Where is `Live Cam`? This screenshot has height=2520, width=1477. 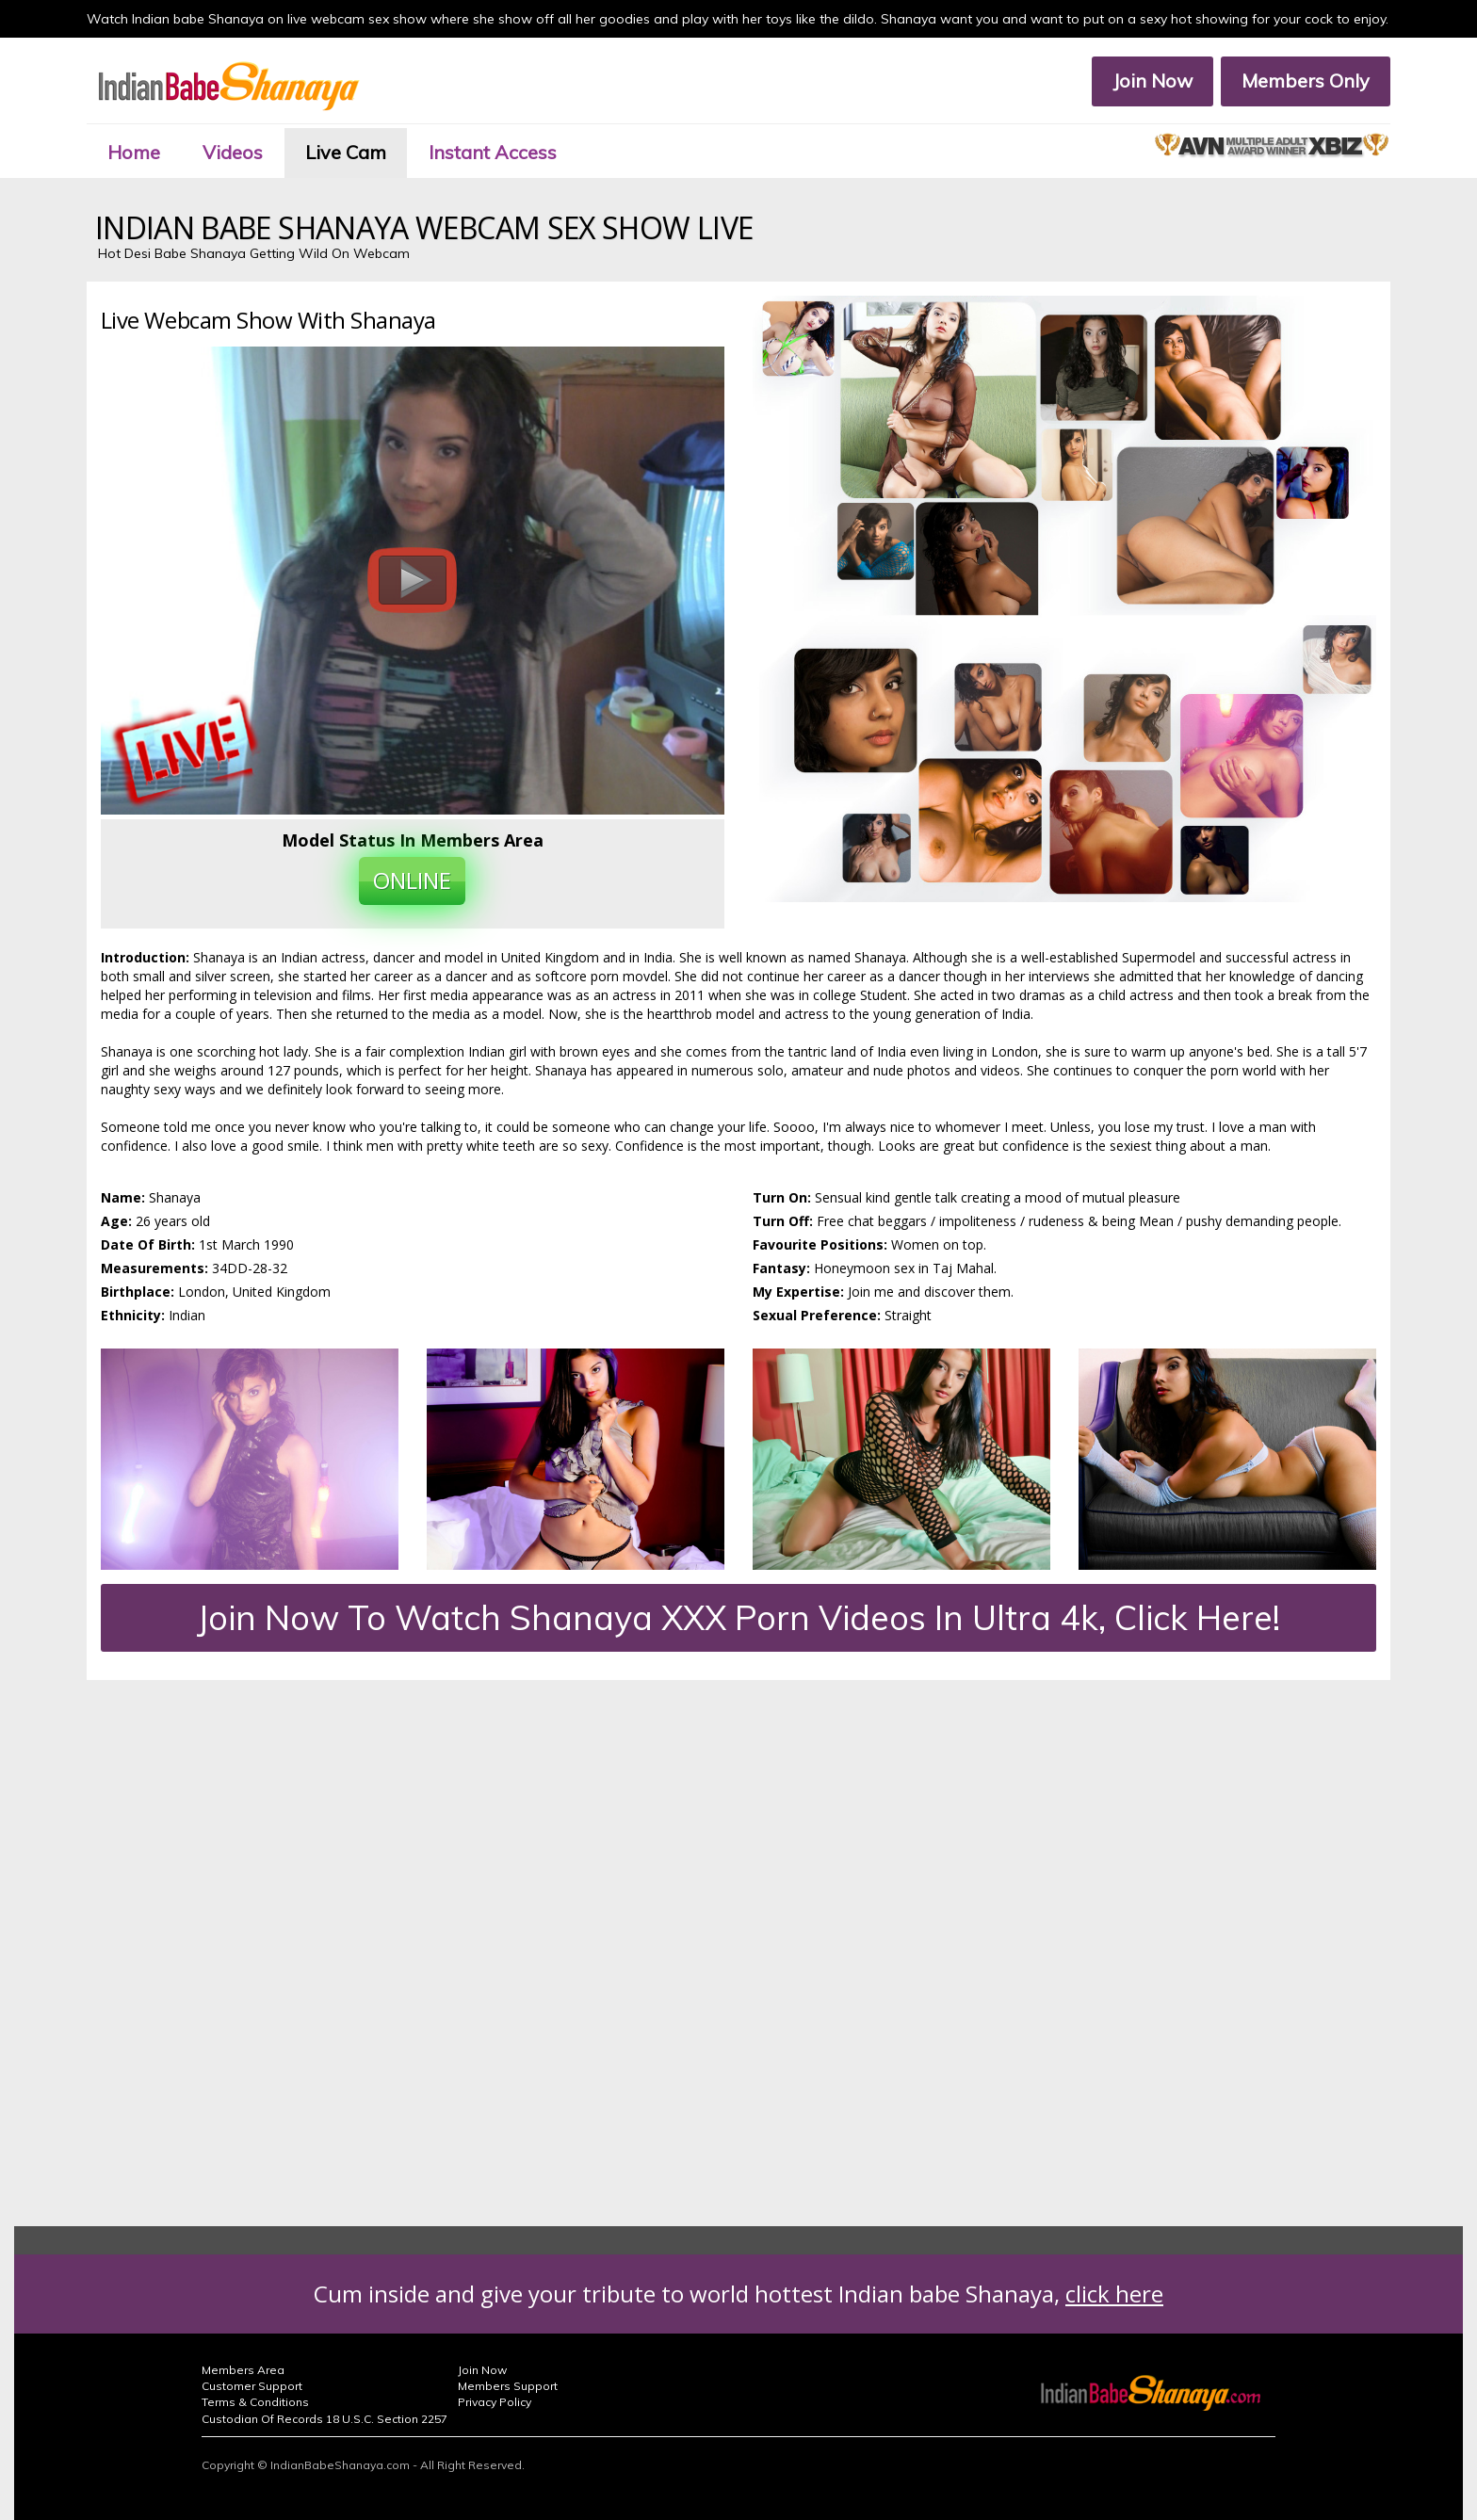
Live Cam is located at coordinates (345, 152).